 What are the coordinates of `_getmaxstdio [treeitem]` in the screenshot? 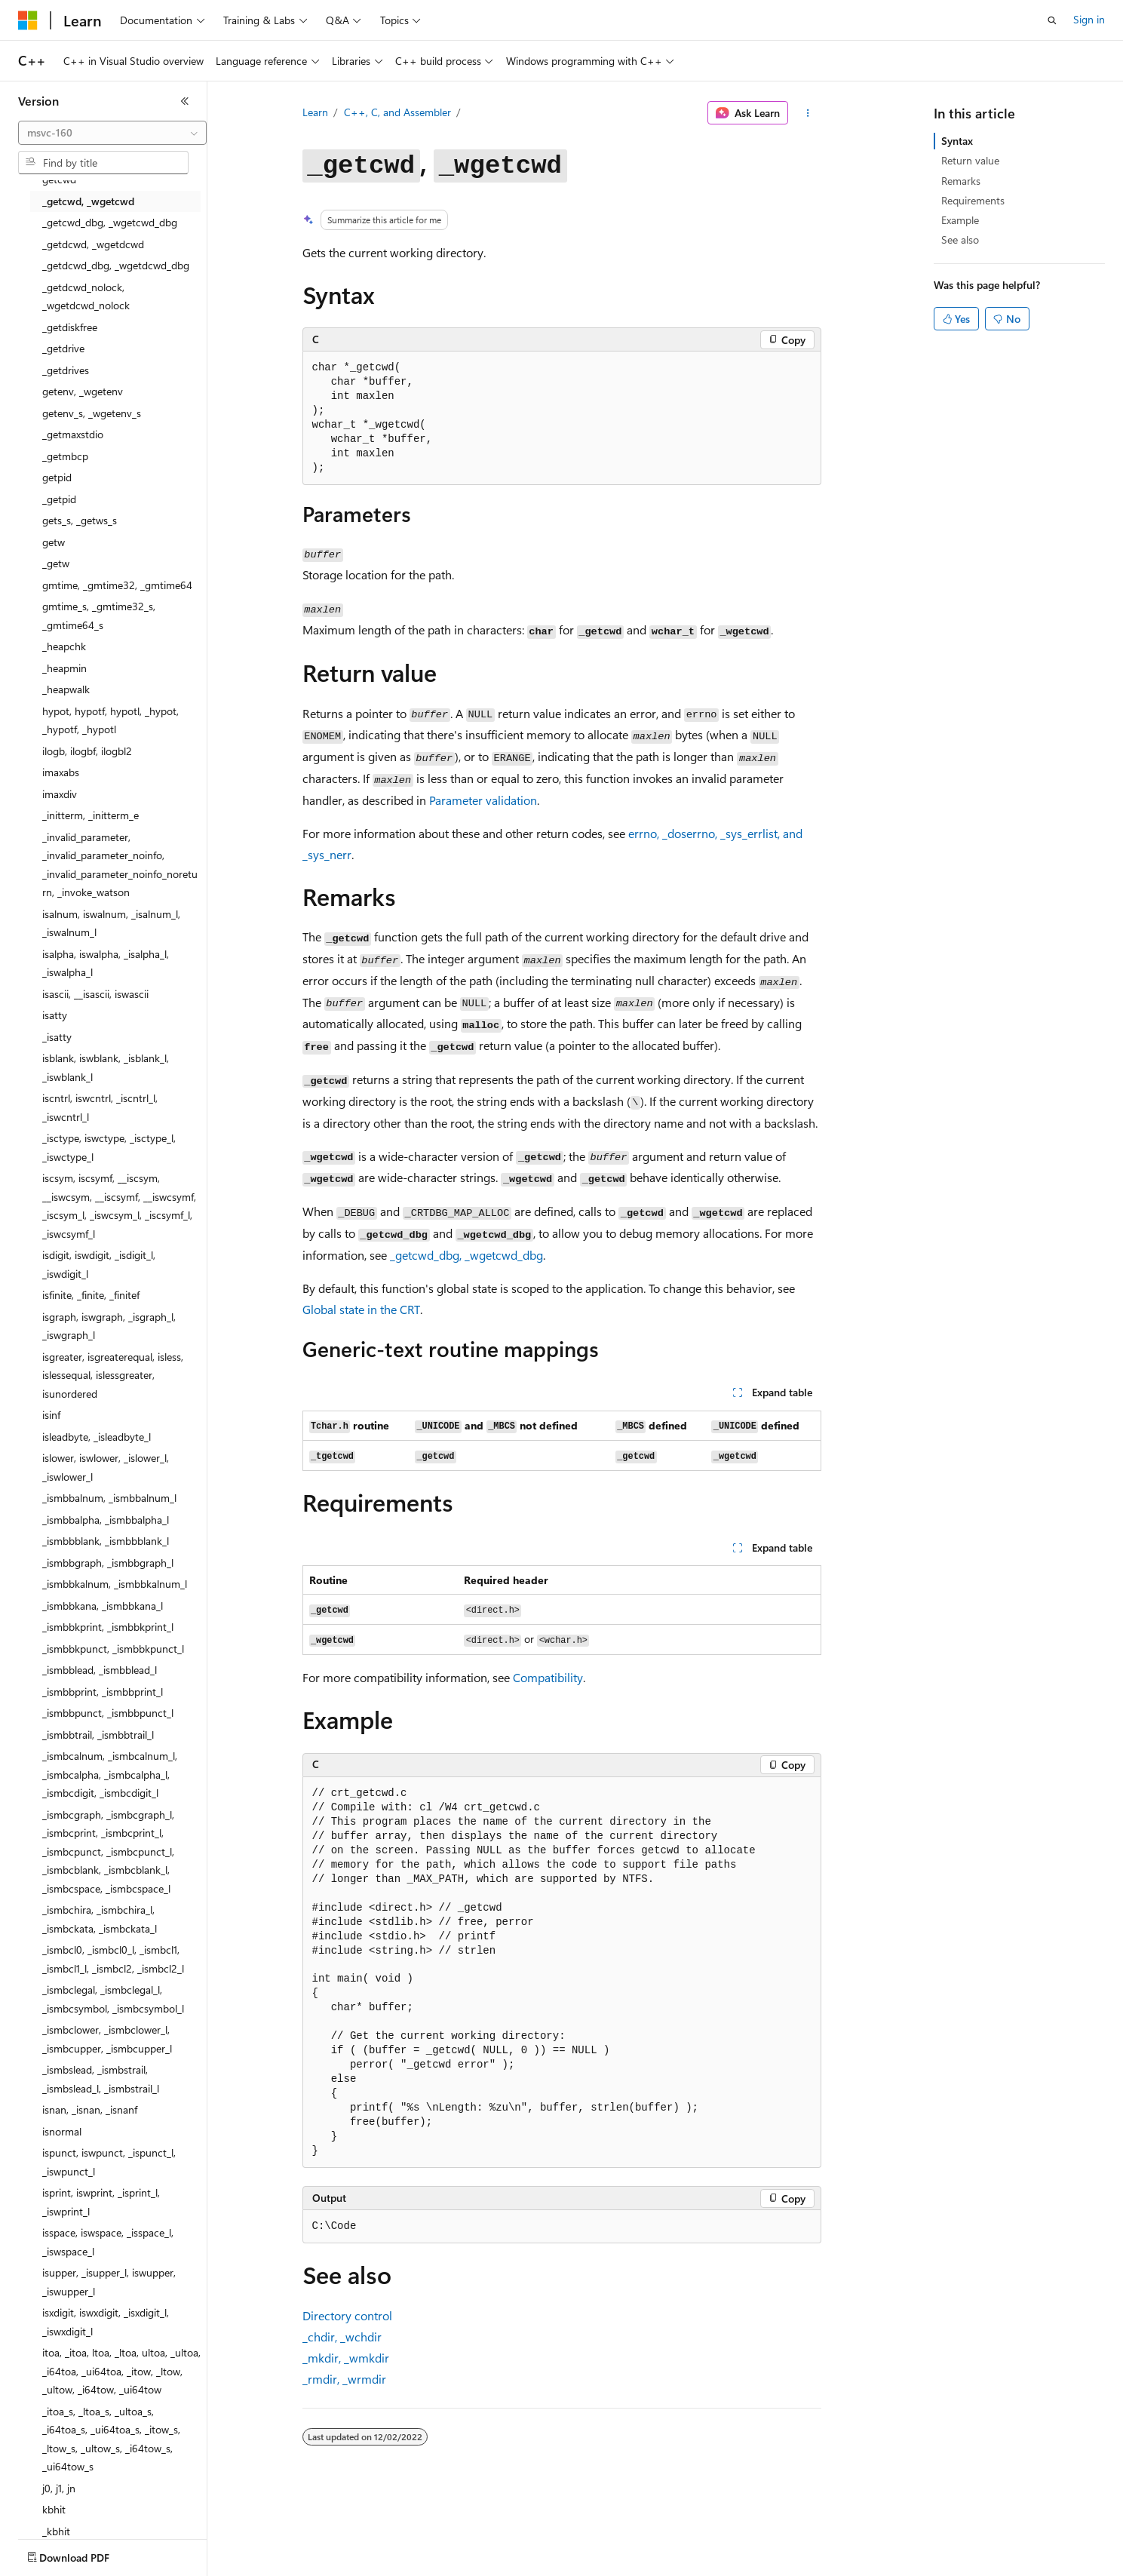 It's located at (72, 434).